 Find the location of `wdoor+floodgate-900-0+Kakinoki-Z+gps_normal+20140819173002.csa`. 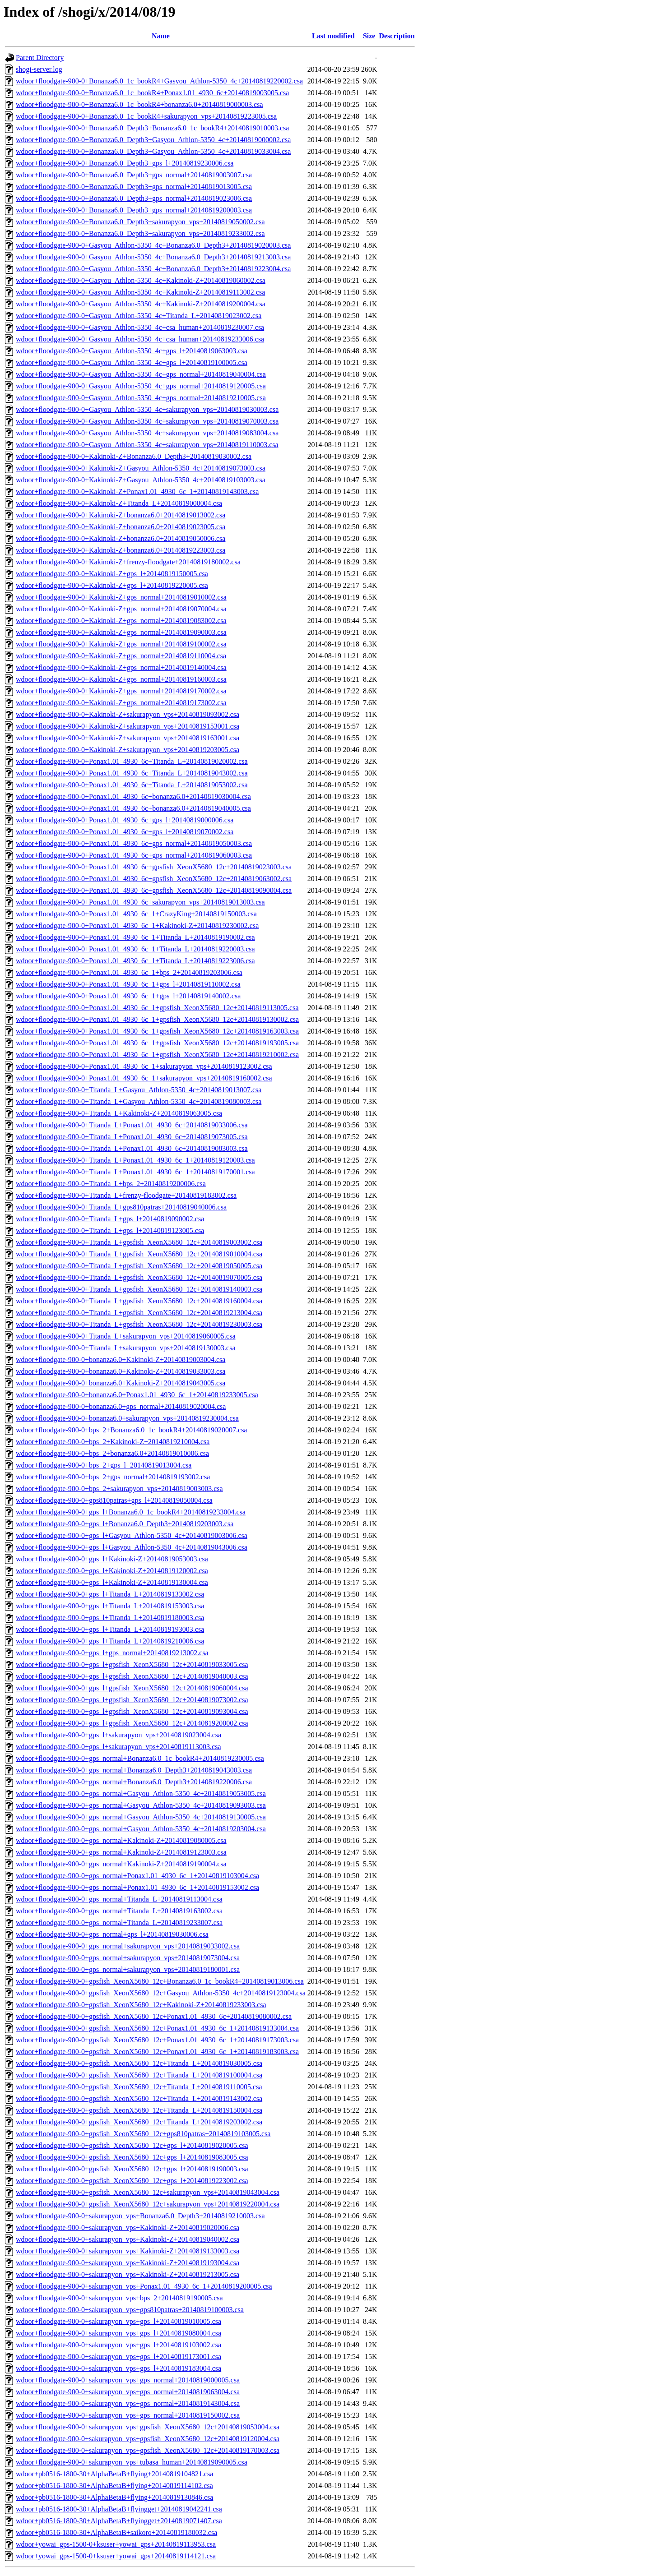

wdoor+floodgate-900-0+Kakinoki-Z+gps_normal+20140819173002.csa is located at coordinates (121, 702).